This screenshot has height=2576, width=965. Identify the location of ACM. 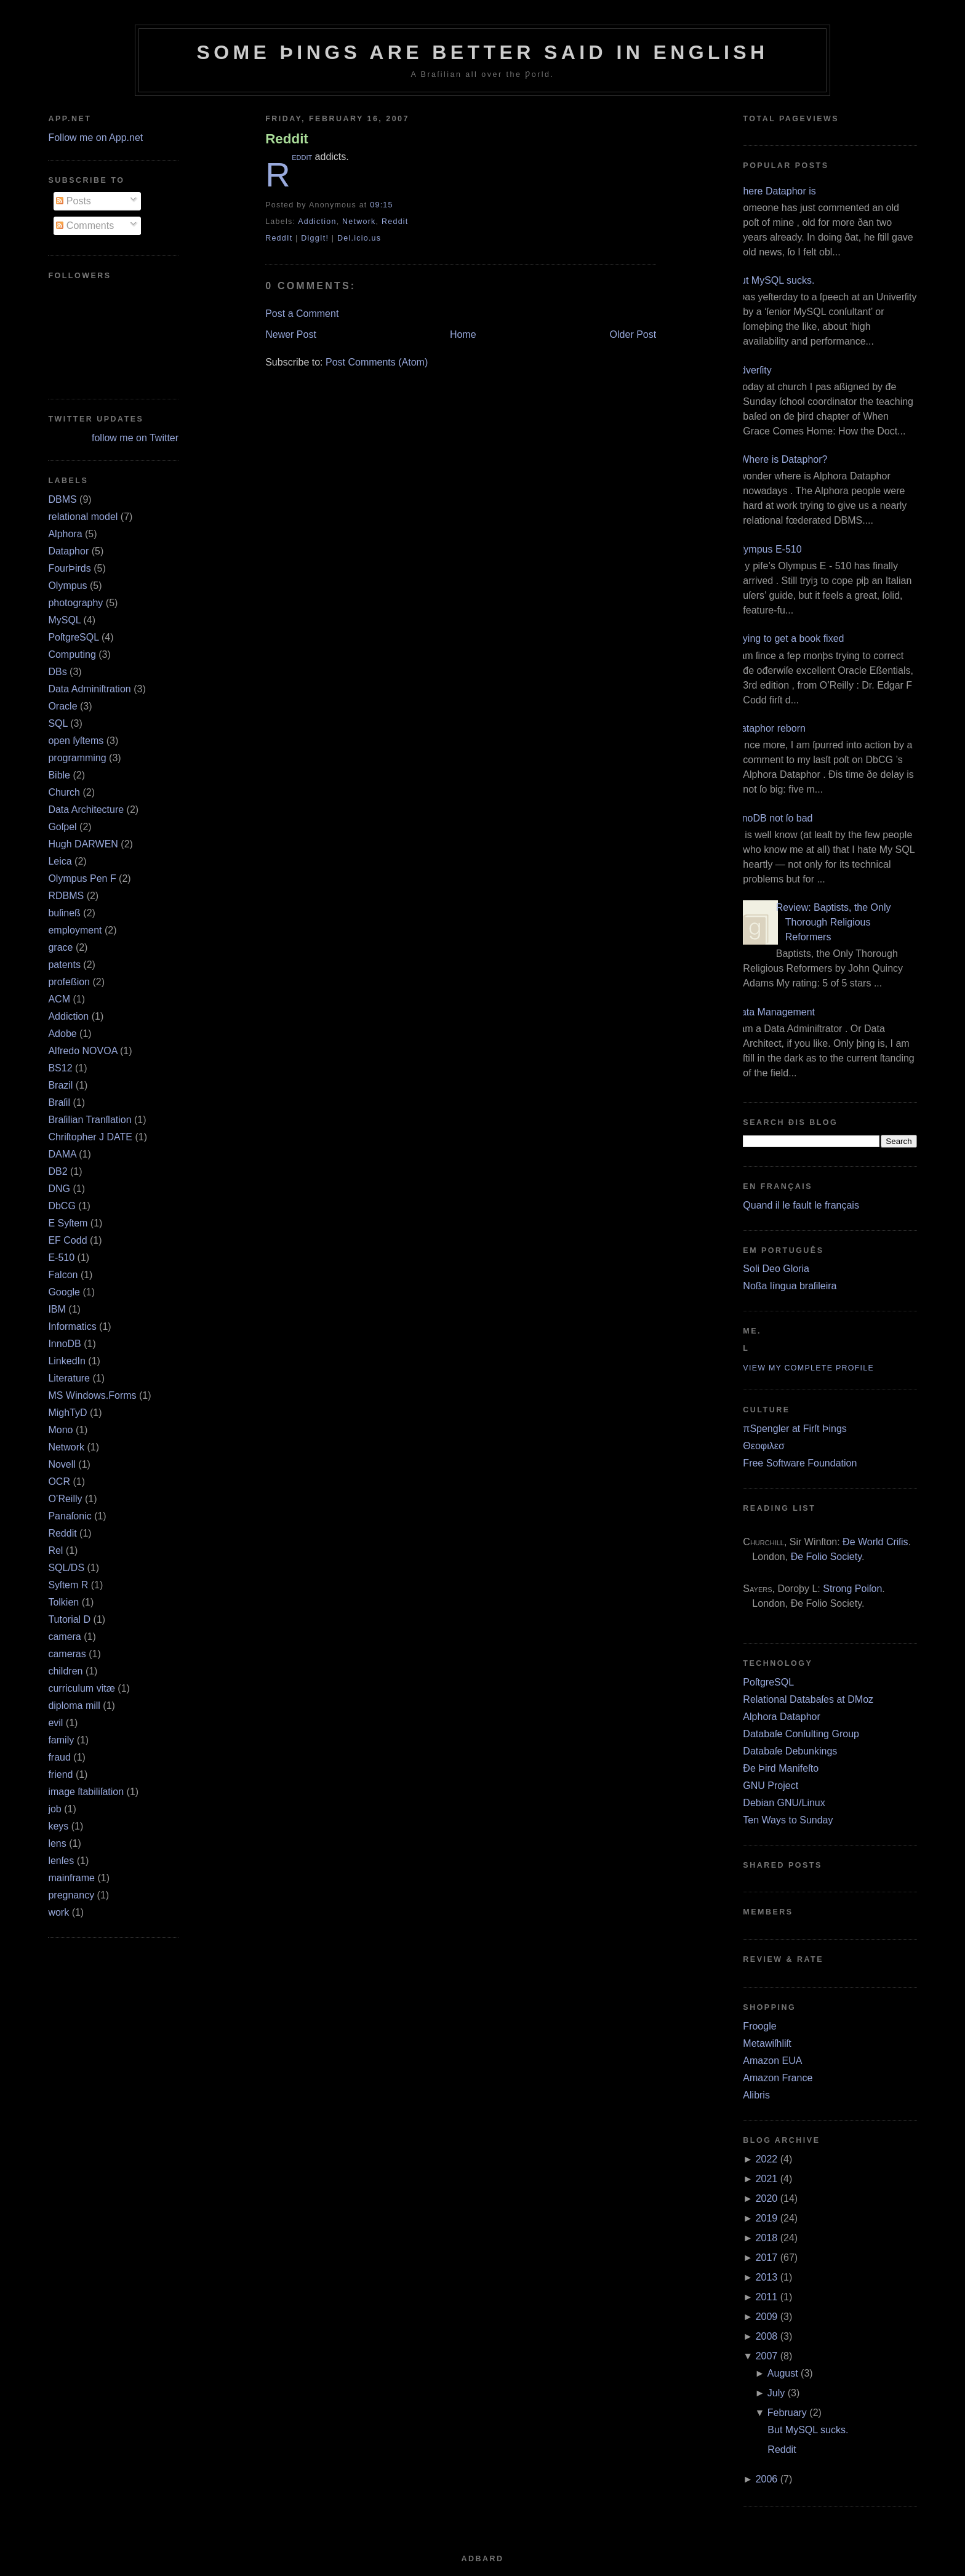
(59, 999).